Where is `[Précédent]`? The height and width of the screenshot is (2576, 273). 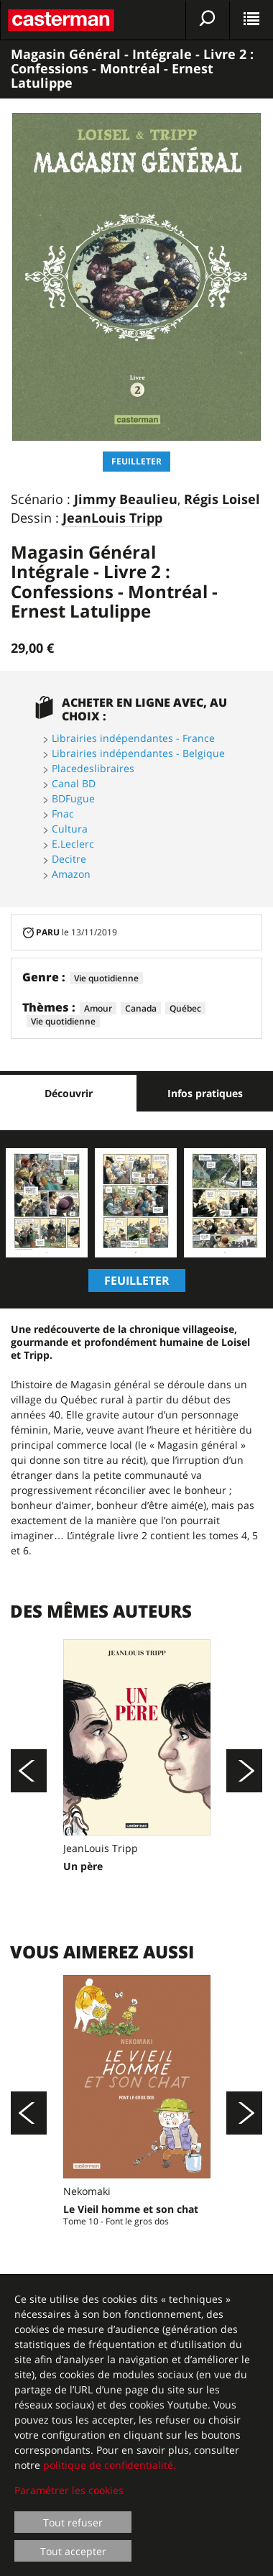
[Précédent] is located at coordinates (29, 1770).